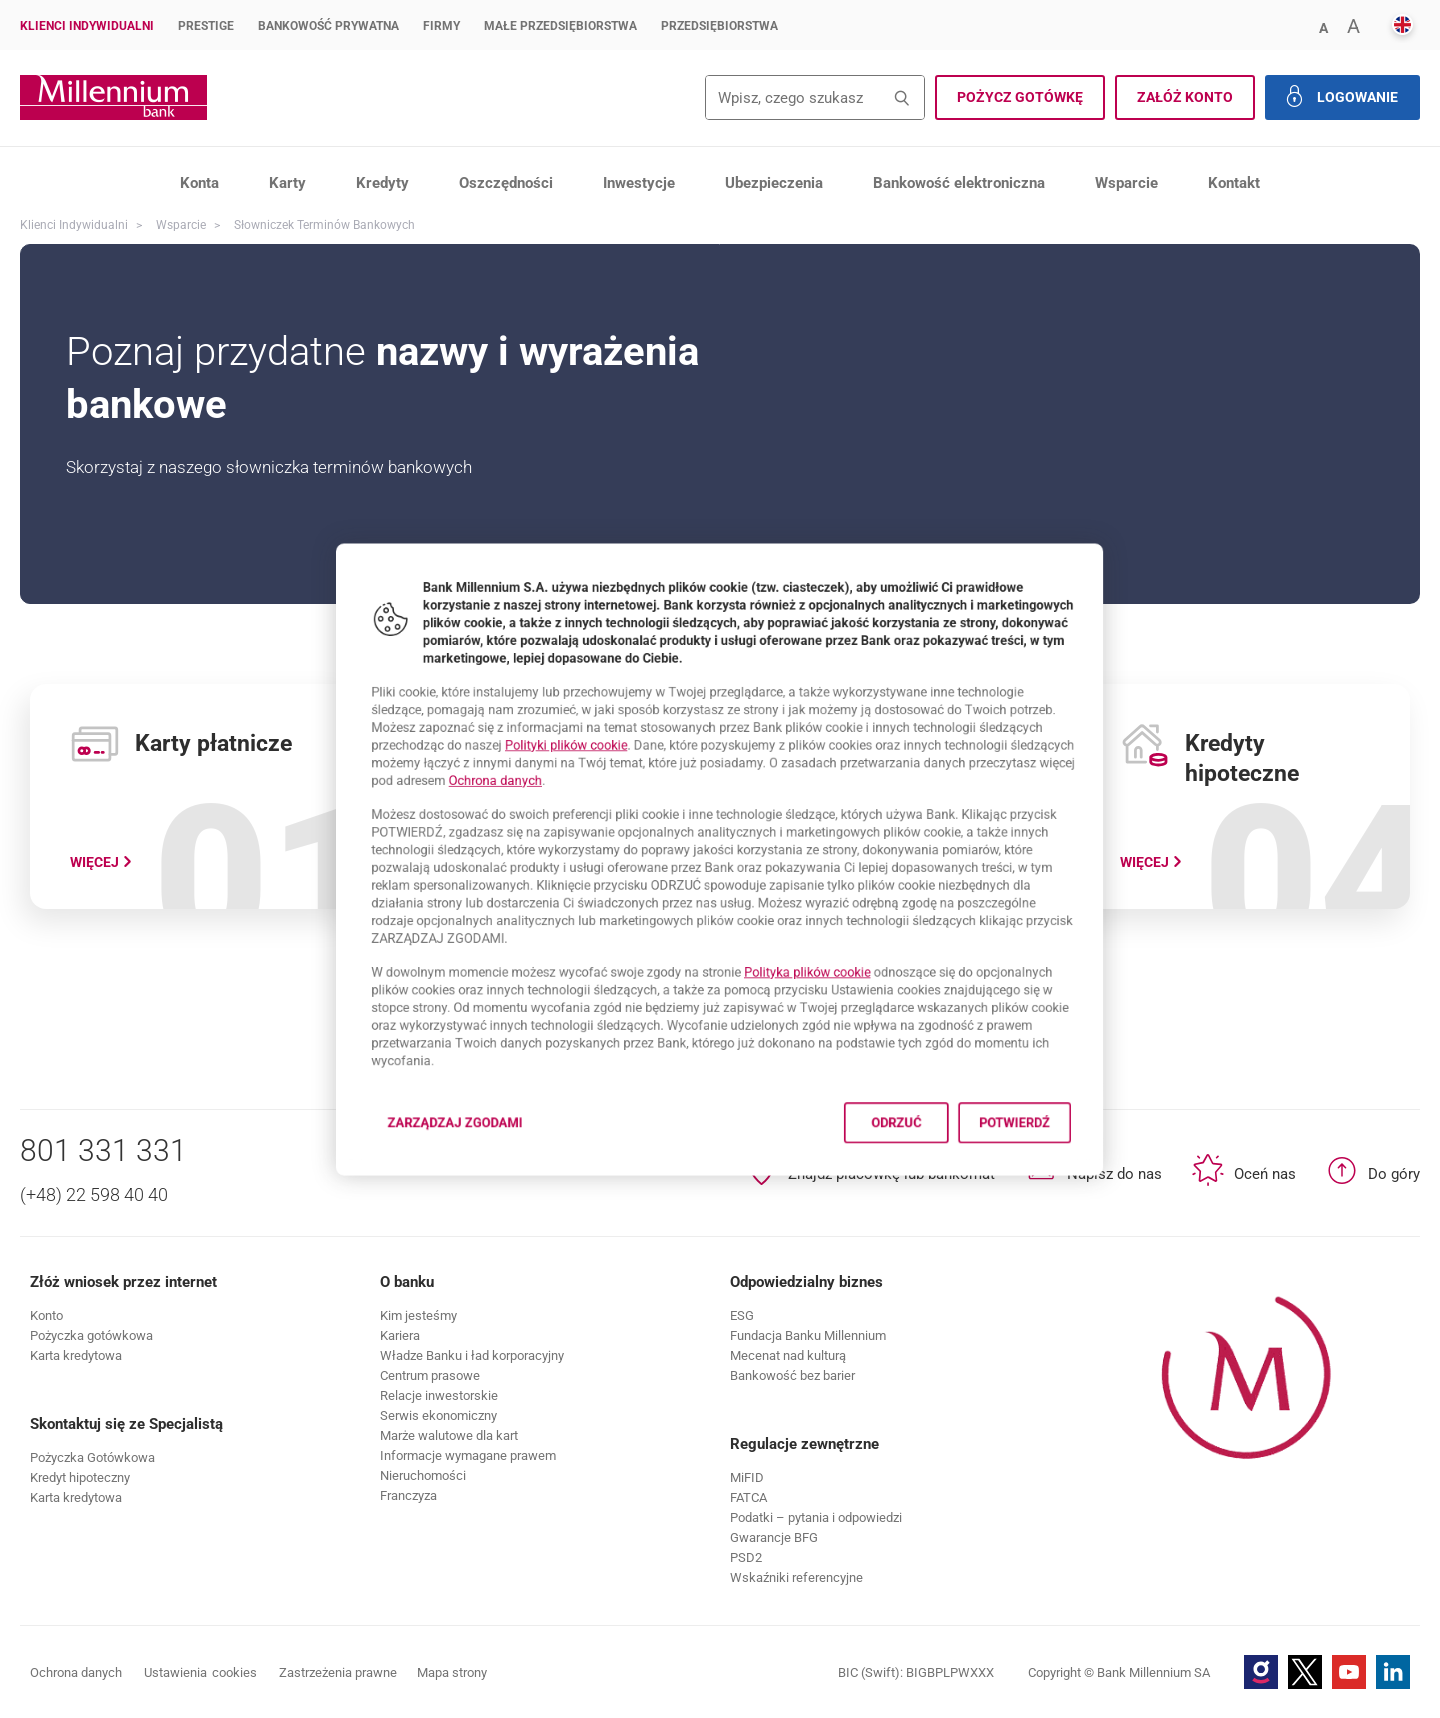 The height and width of the screenshot is (1718, 1440). I want to click on Karty, so click(287, 183).